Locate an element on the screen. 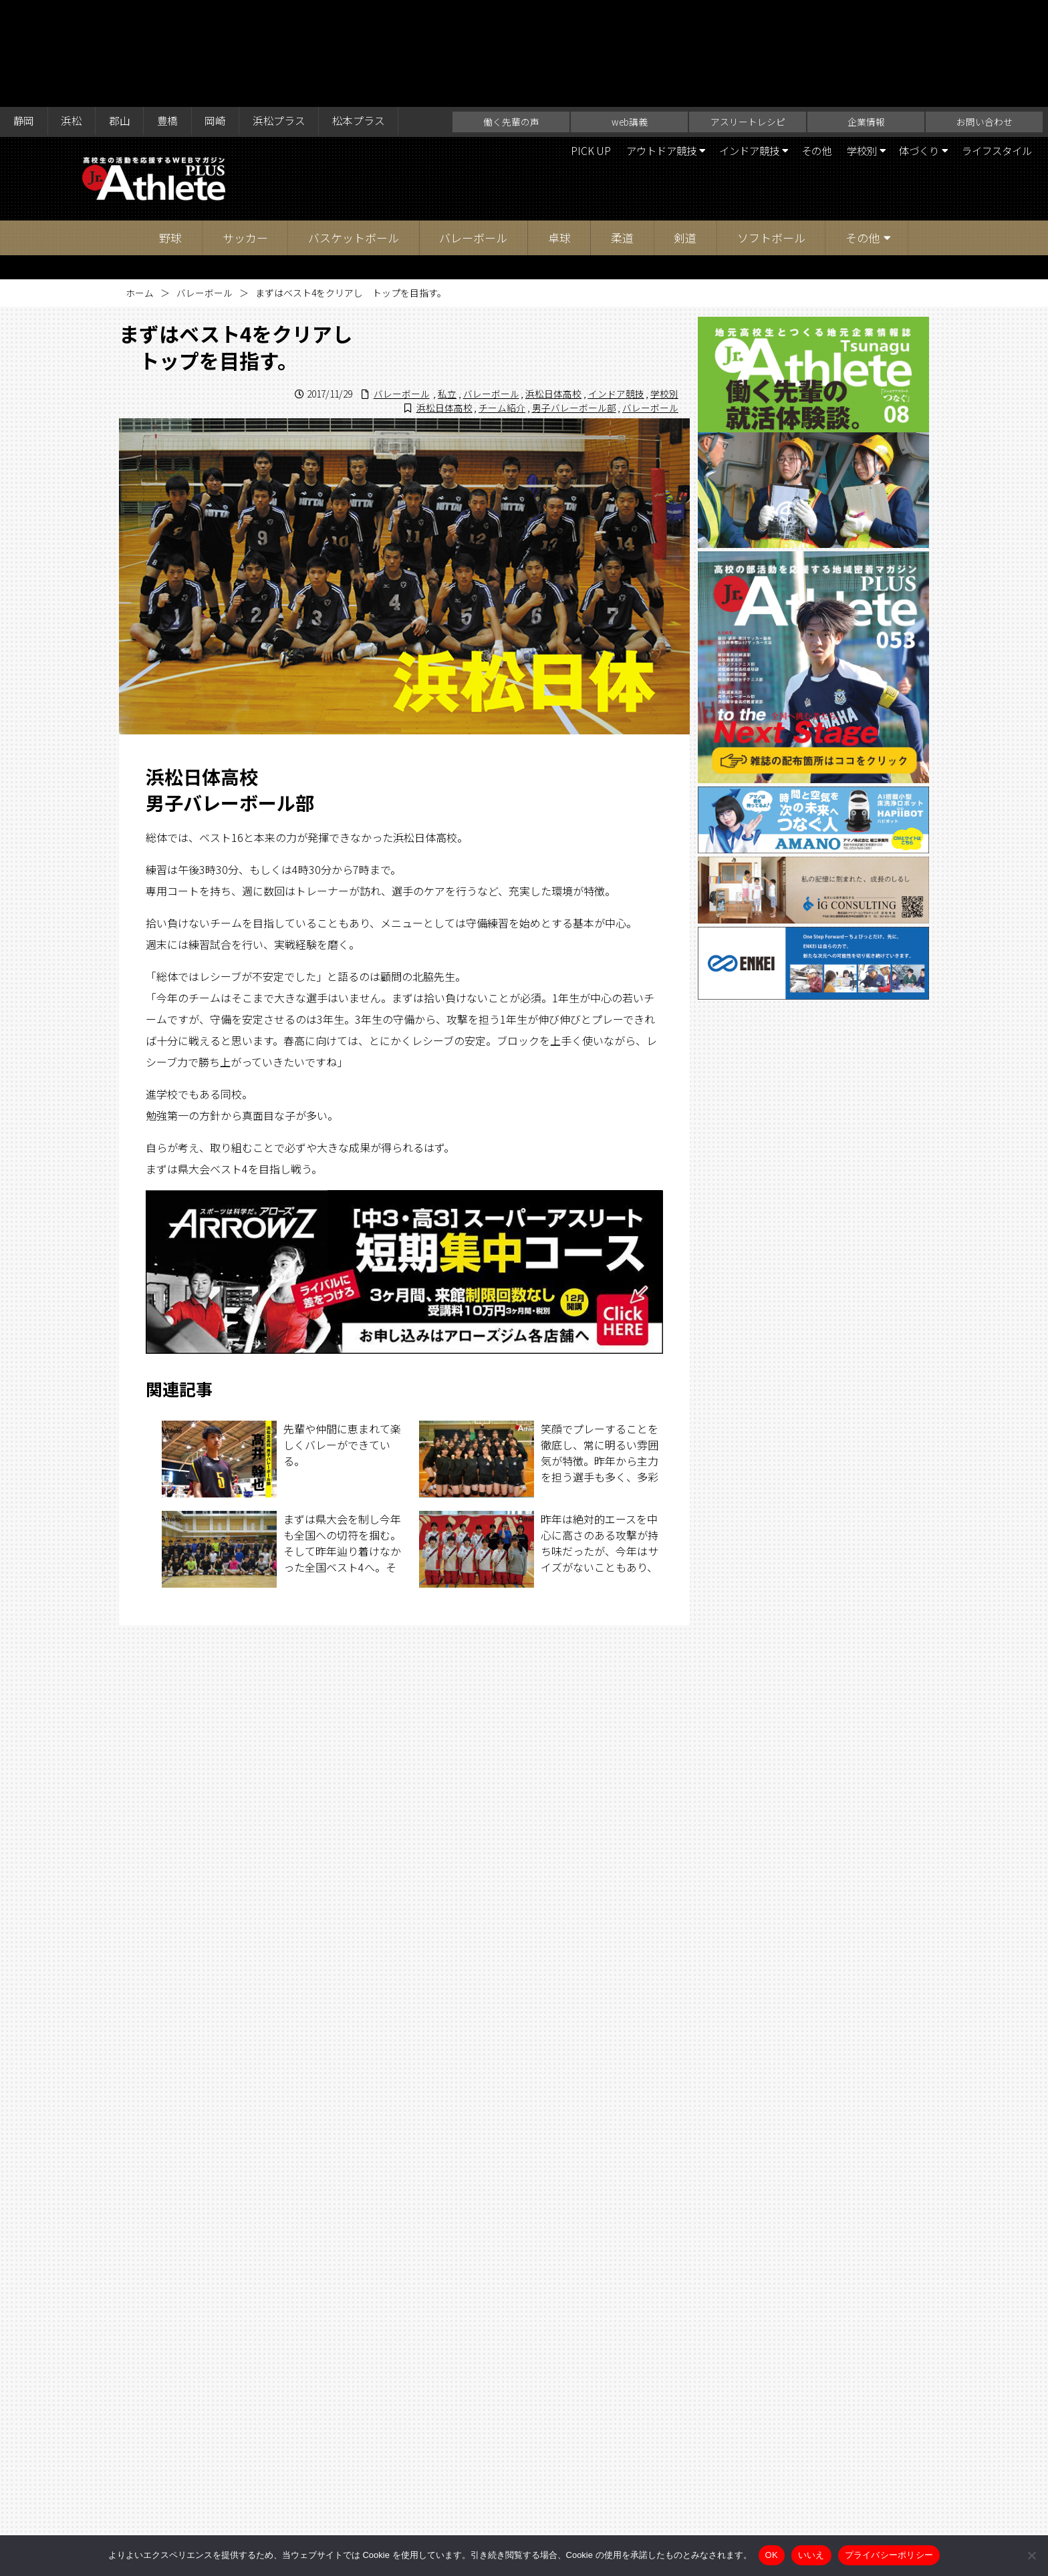  岡崎 is located at coordinates (219, 15).